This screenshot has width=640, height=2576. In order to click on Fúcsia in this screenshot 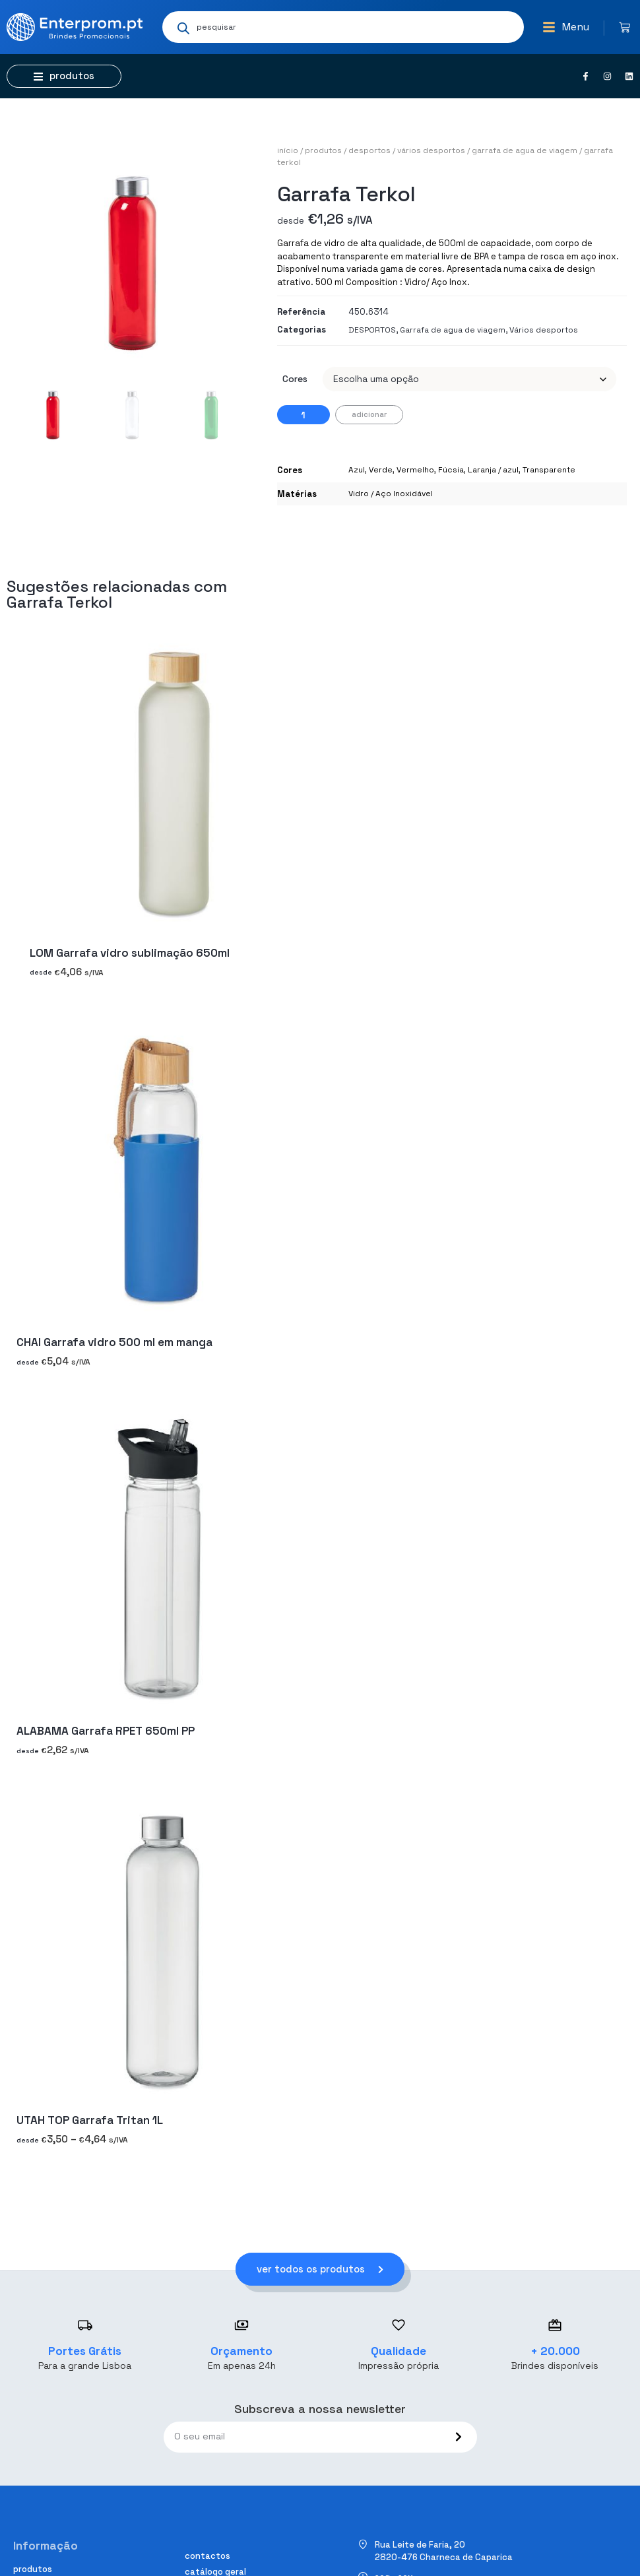, I will do `click(451, 470)`.